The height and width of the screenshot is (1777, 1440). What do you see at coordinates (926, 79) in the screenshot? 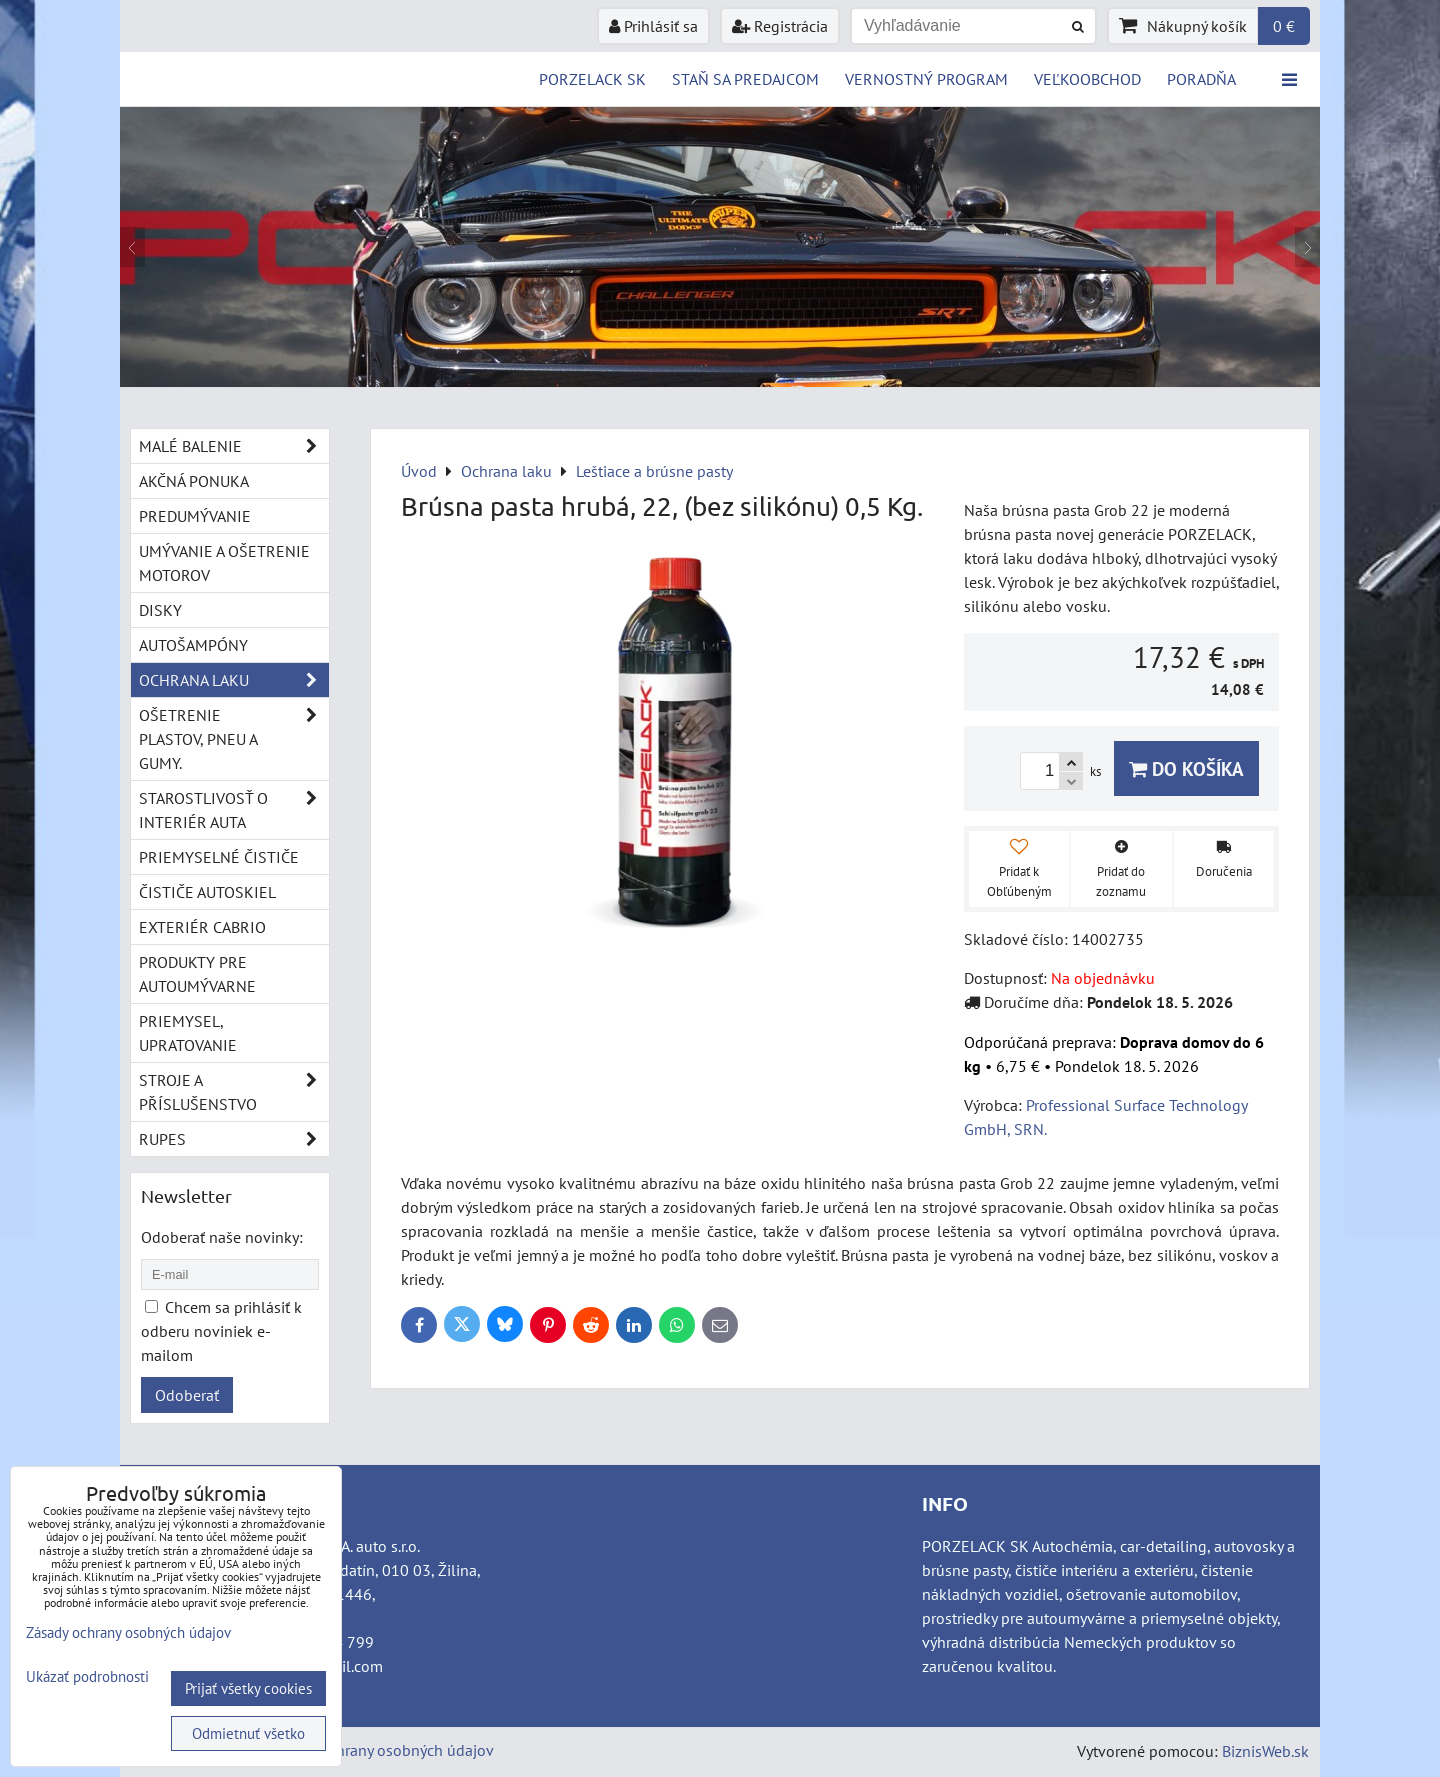
I see `Vernostný program` at bounding box center [926, 79].